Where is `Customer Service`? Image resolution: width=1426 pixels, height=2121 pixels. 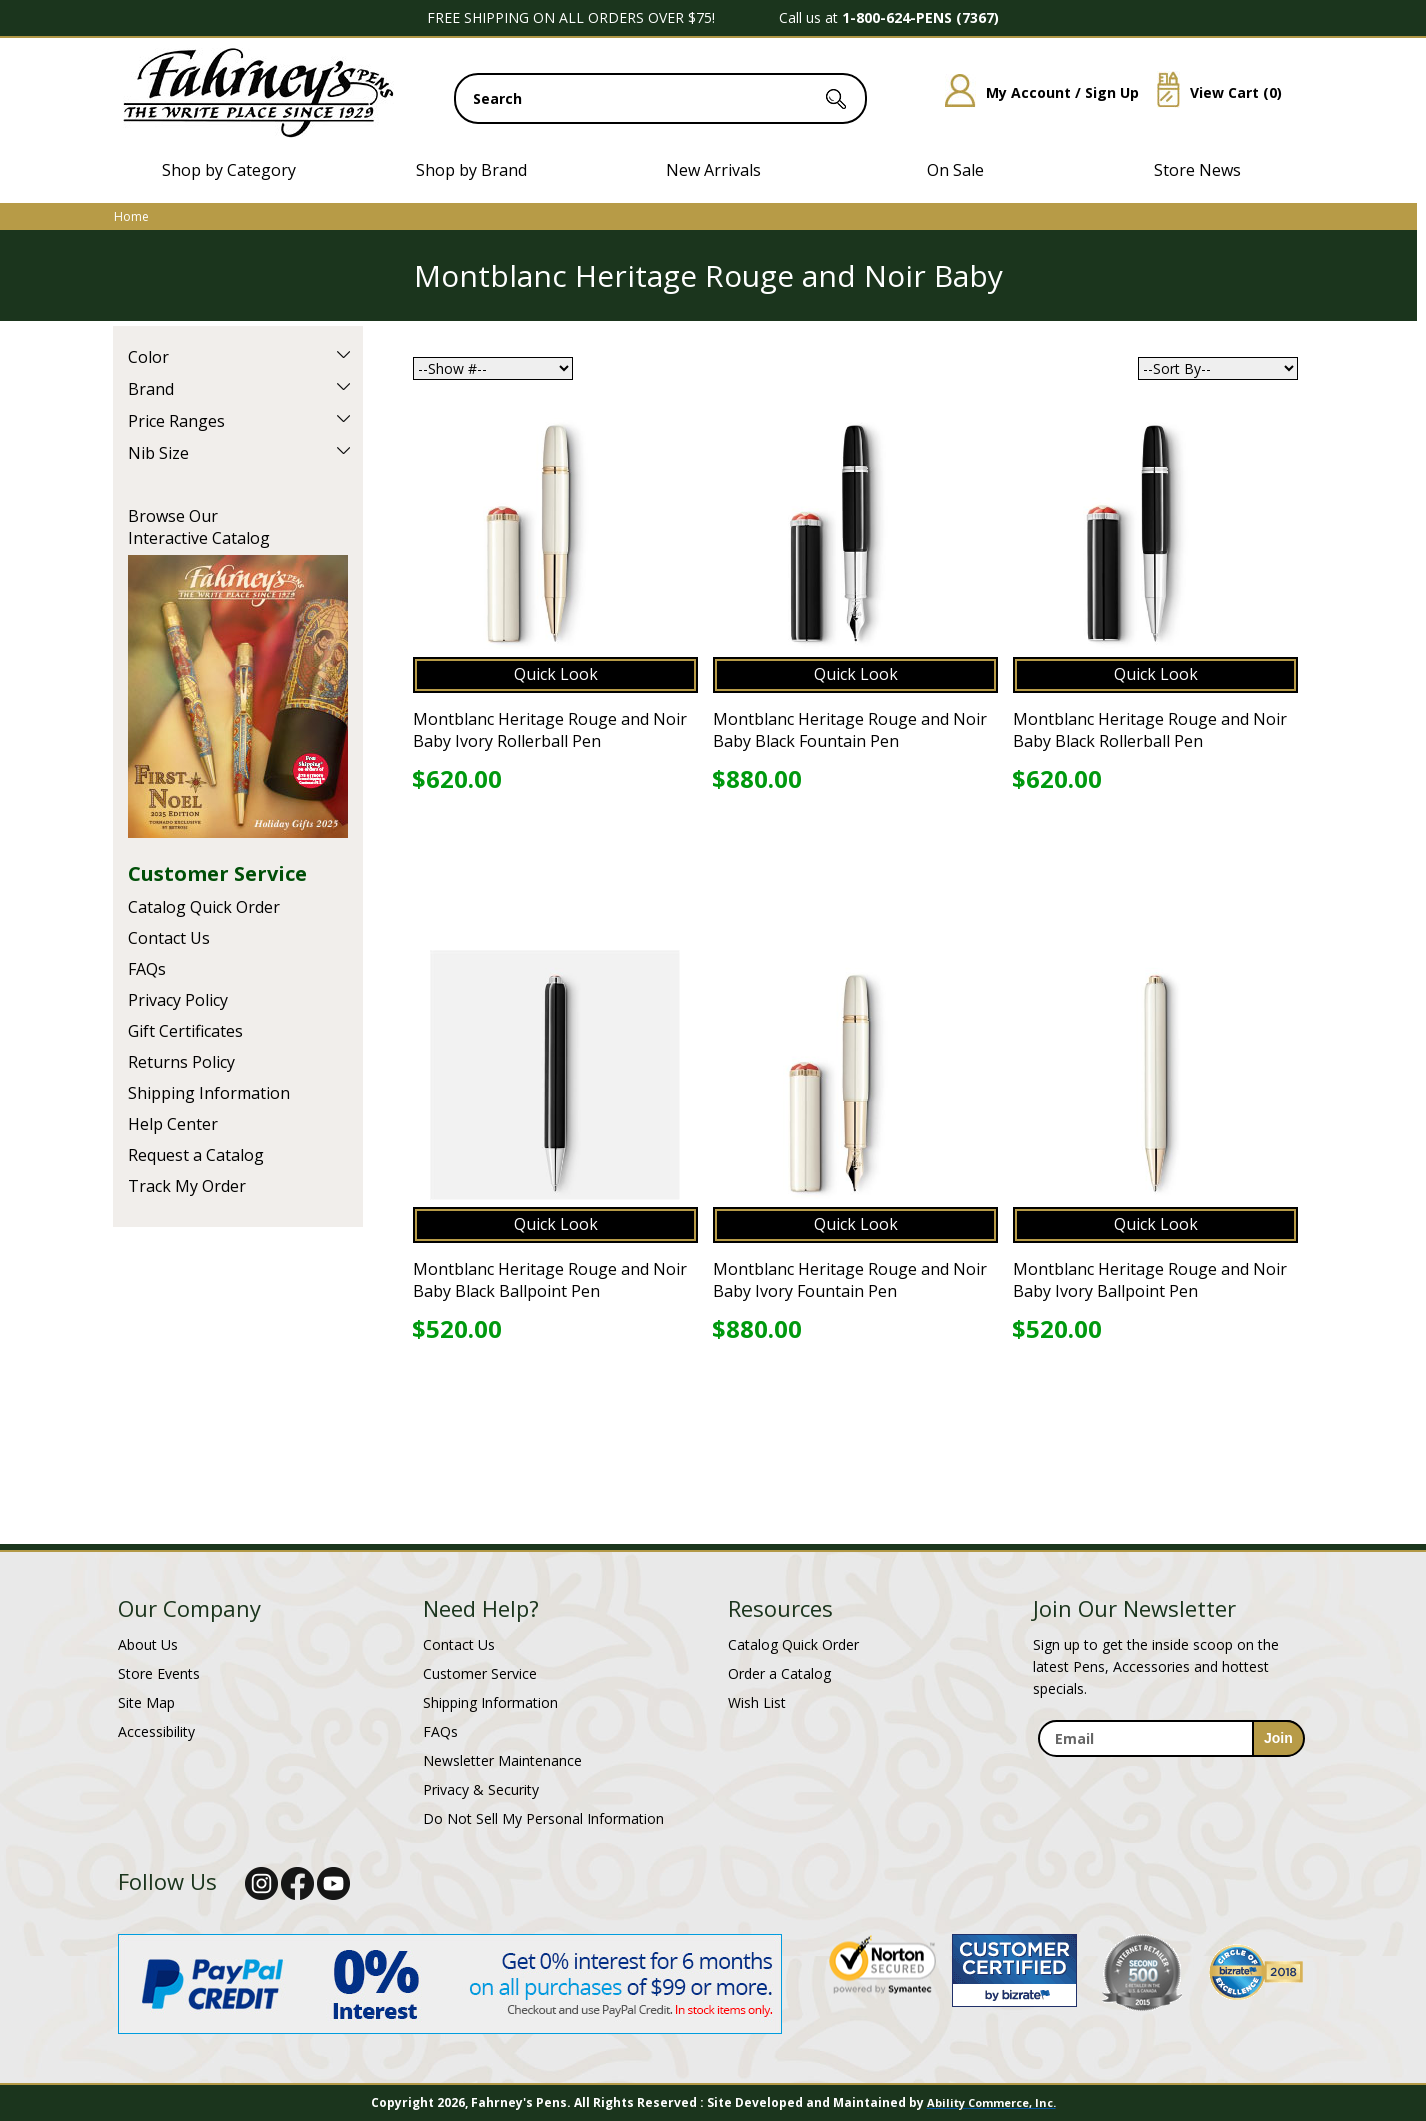
Customer Service is located at coordinates (217, 873).